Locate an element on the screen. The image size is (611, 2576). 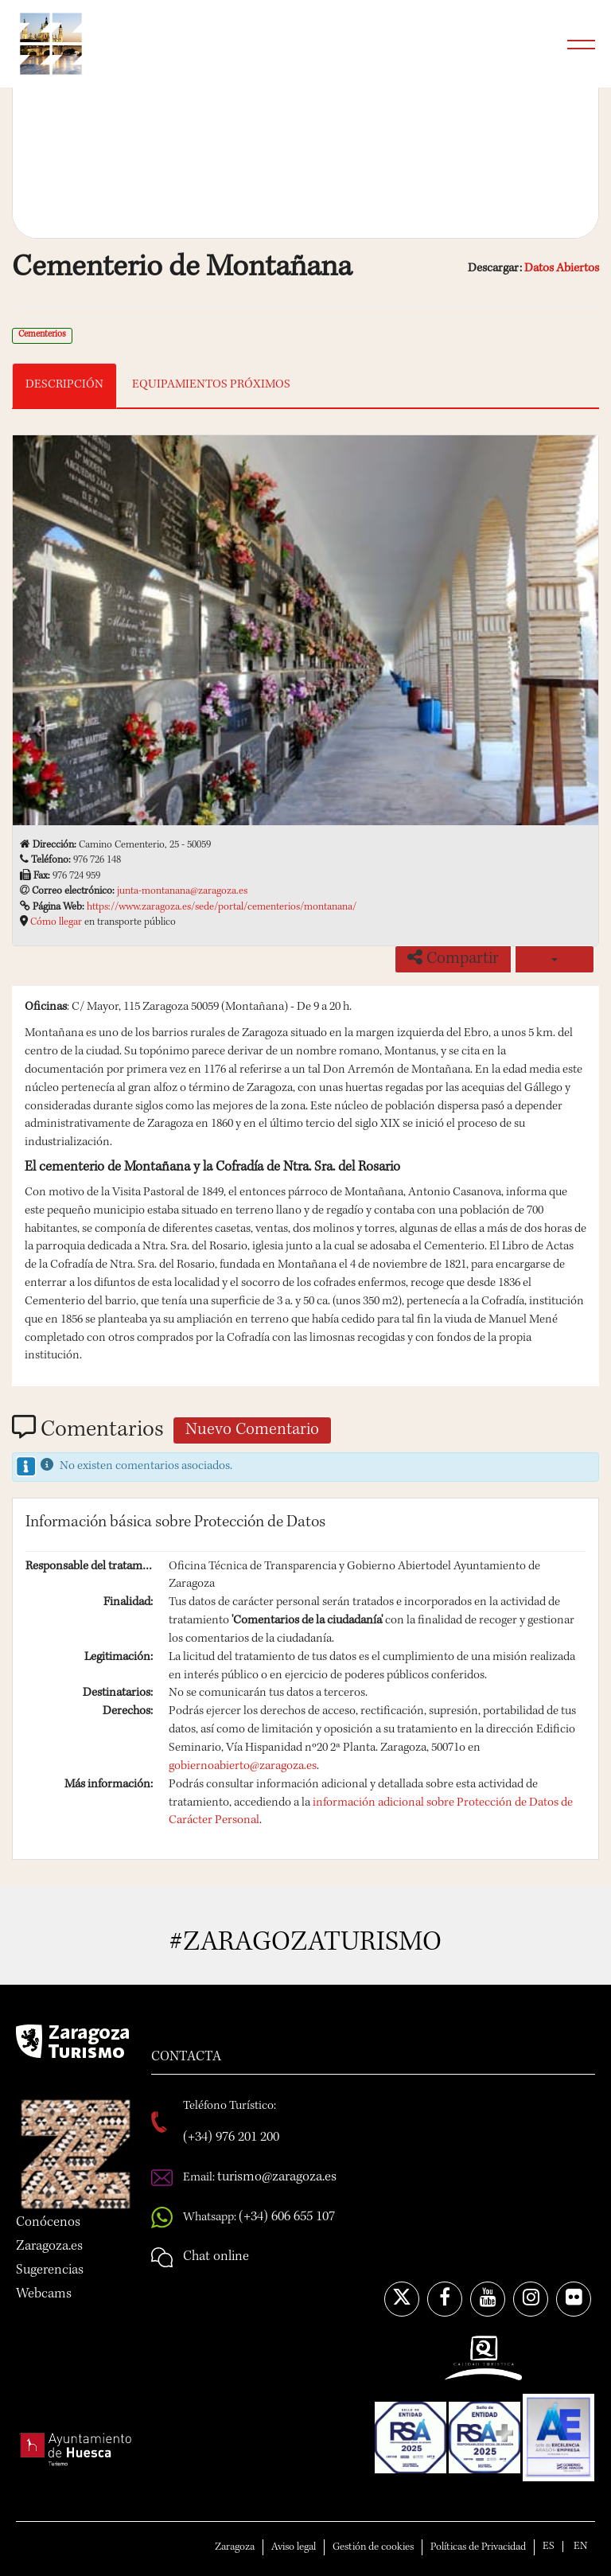
Cementerios [link] is located at coordinates (42, 335).